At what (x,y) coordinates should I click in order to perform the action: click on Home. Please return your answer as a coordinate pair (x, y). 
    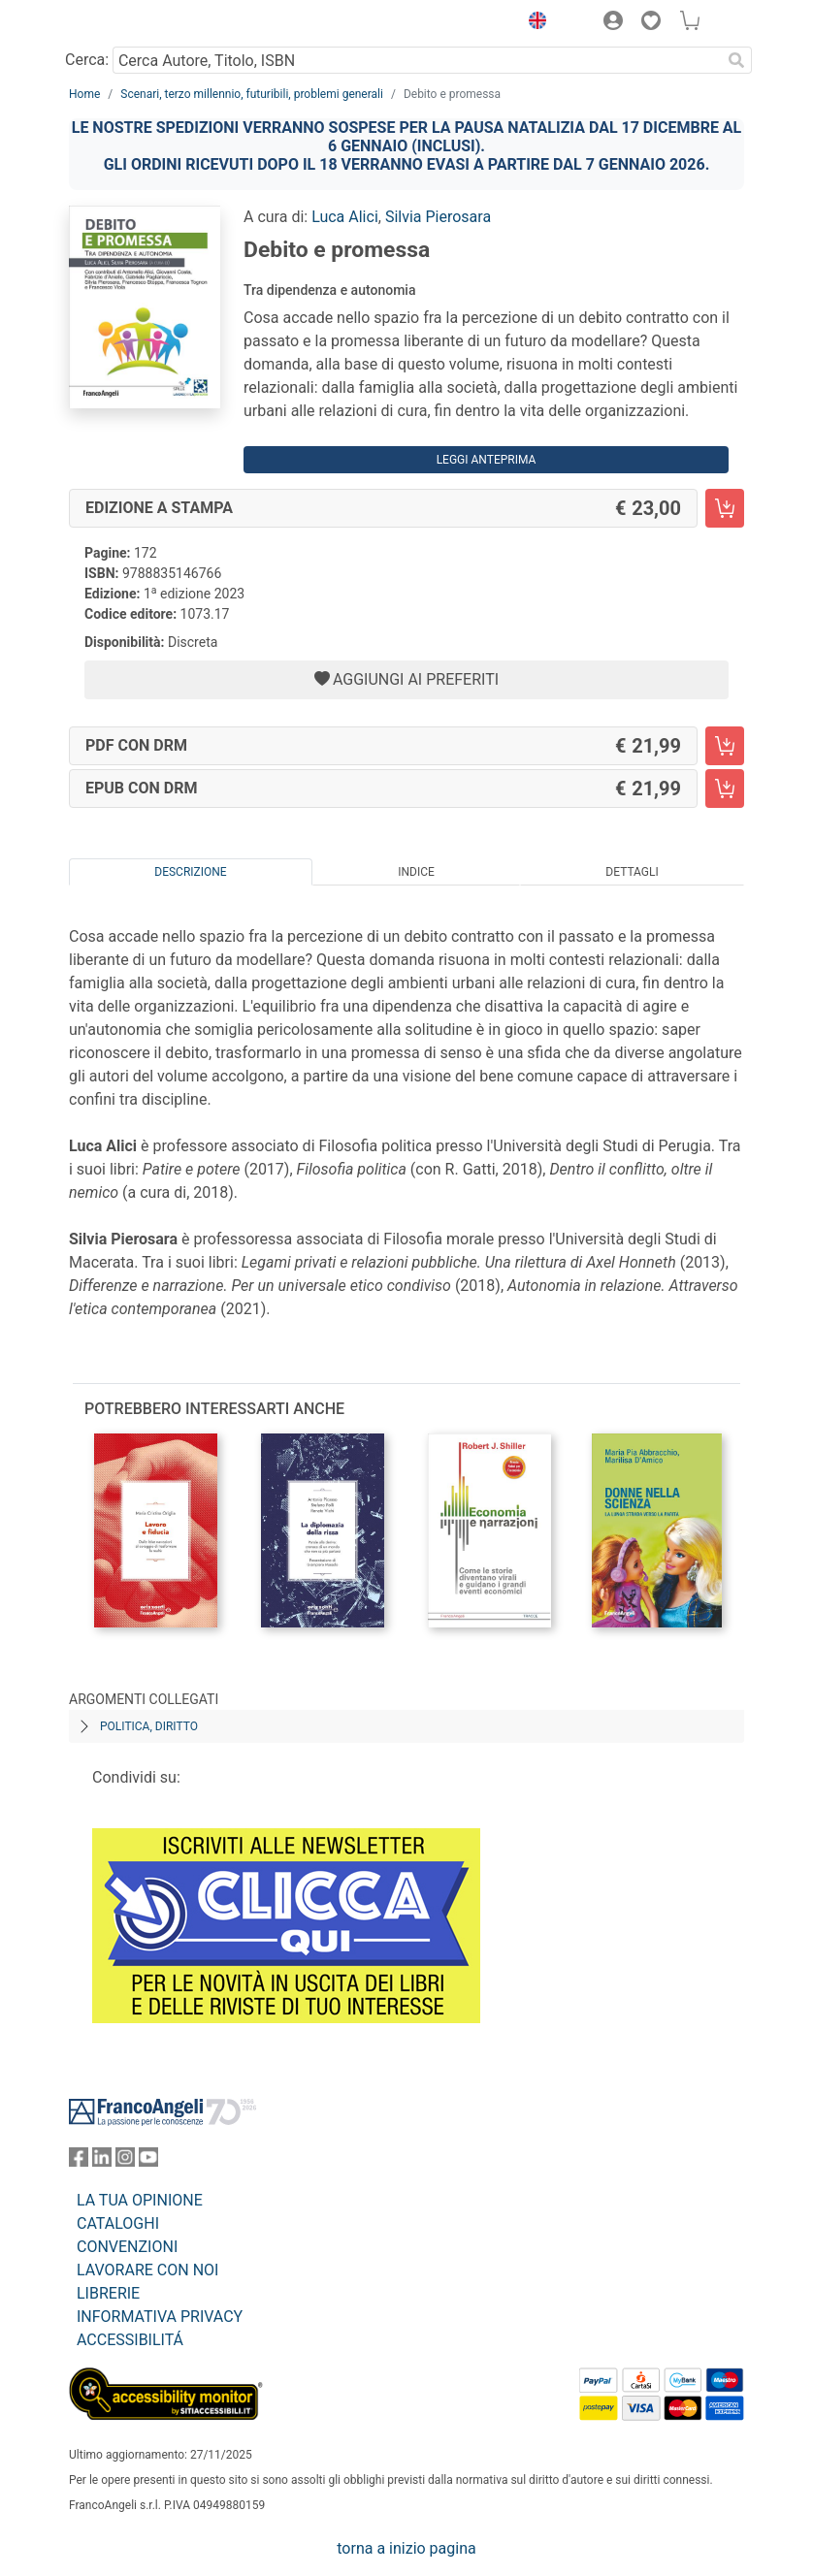
    Looking at the image, I should click on (84, 94).